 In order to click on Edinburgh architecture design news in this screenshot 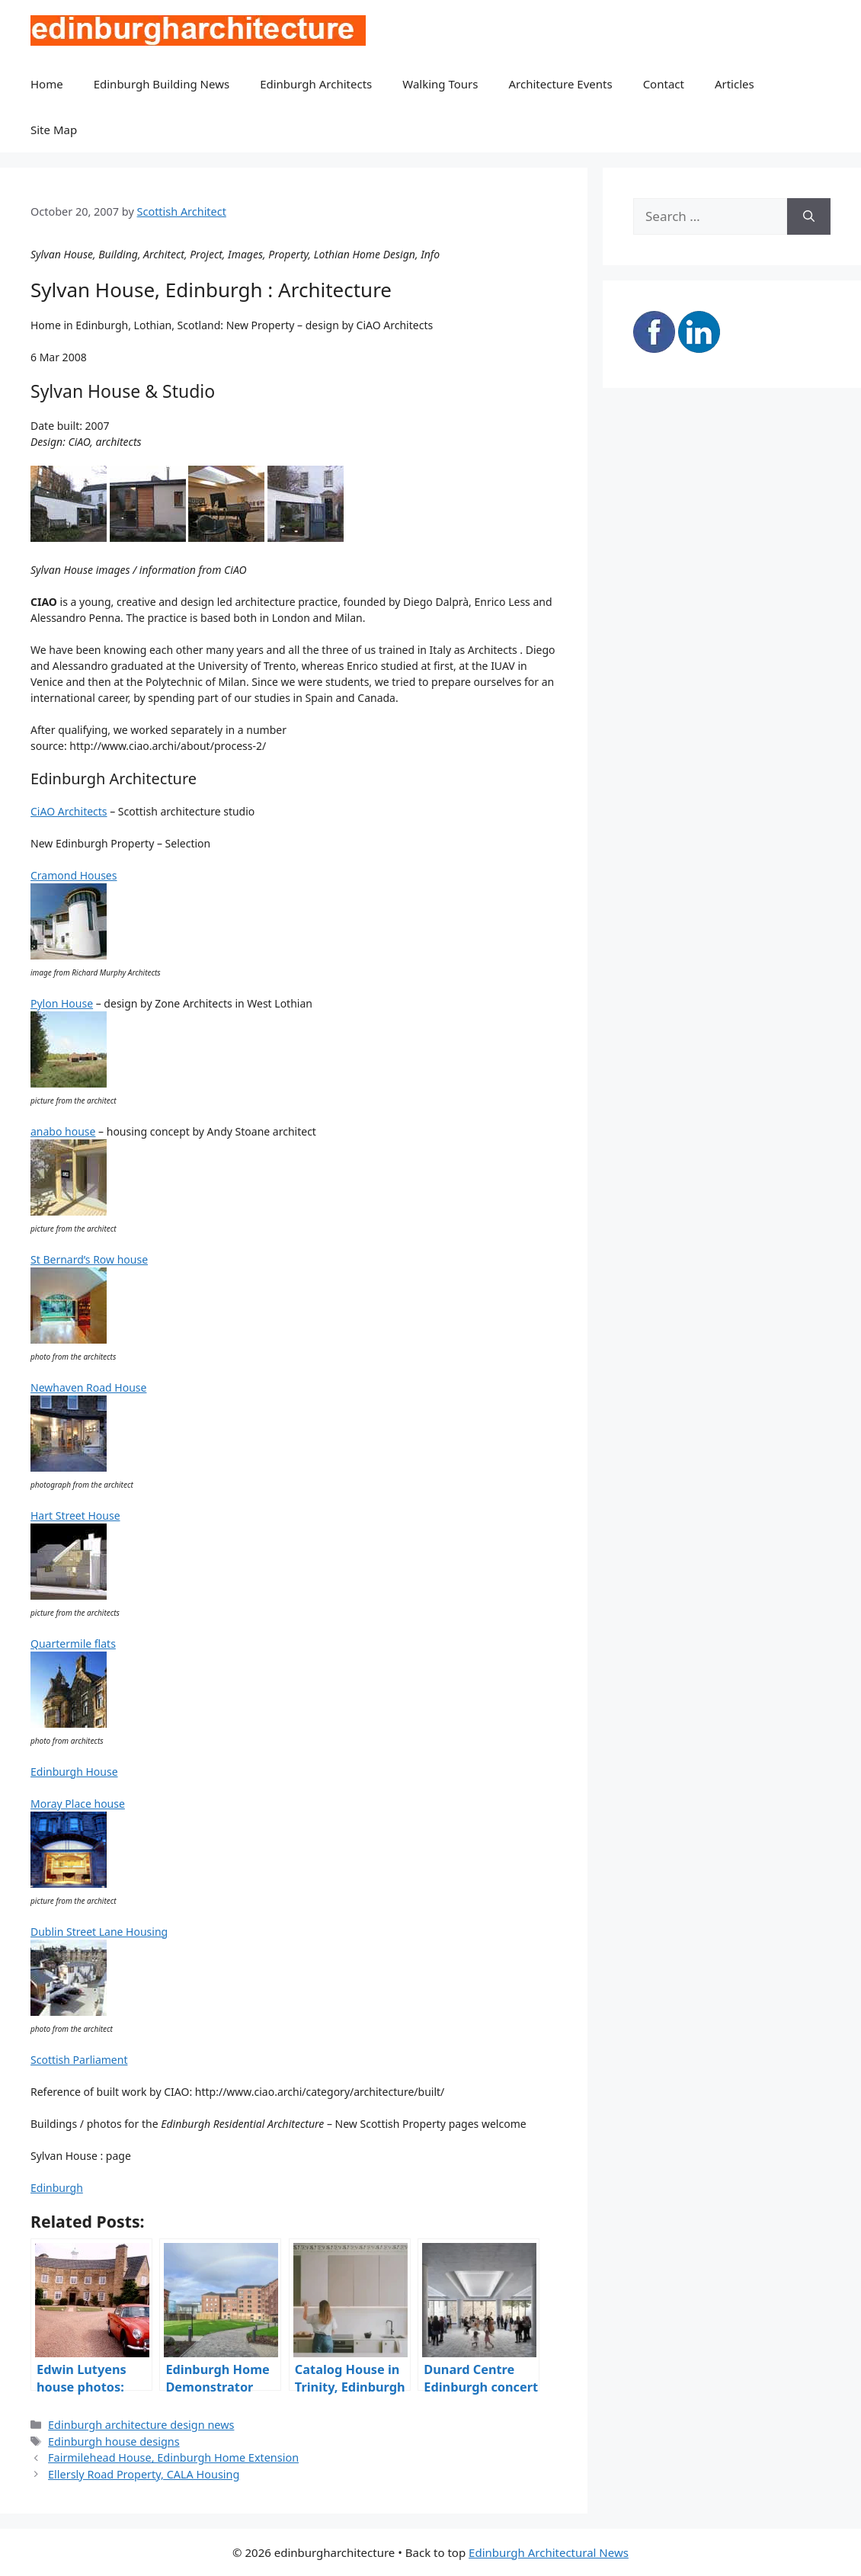, I will do `click(141, 2424)`.